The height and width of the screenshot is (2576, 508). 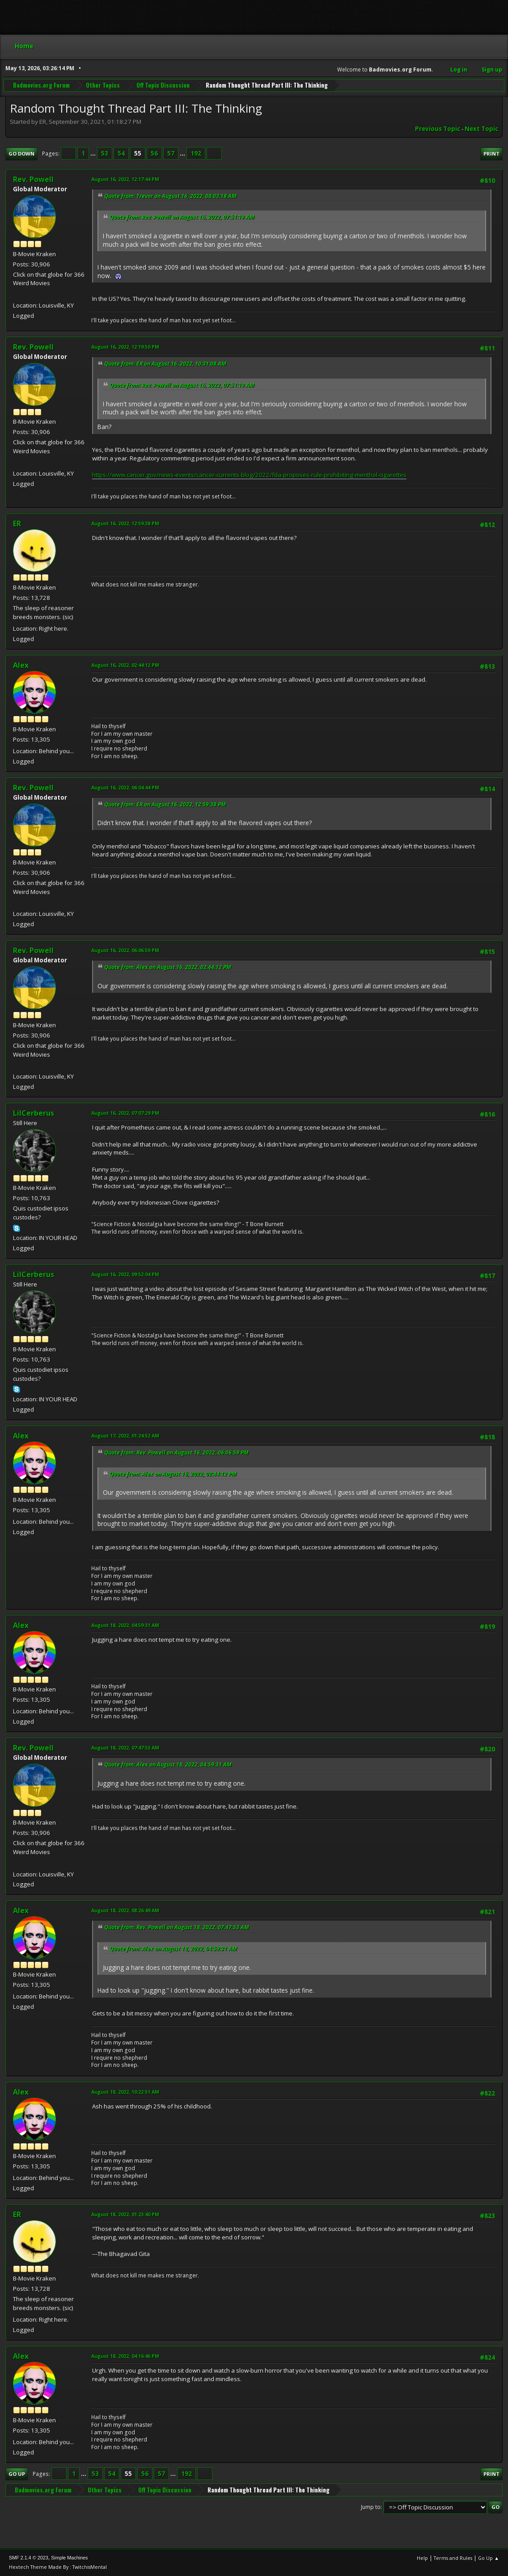 I want to click on August 18, 2022, 08:26:49 AM, so click(x=125, y=1910).